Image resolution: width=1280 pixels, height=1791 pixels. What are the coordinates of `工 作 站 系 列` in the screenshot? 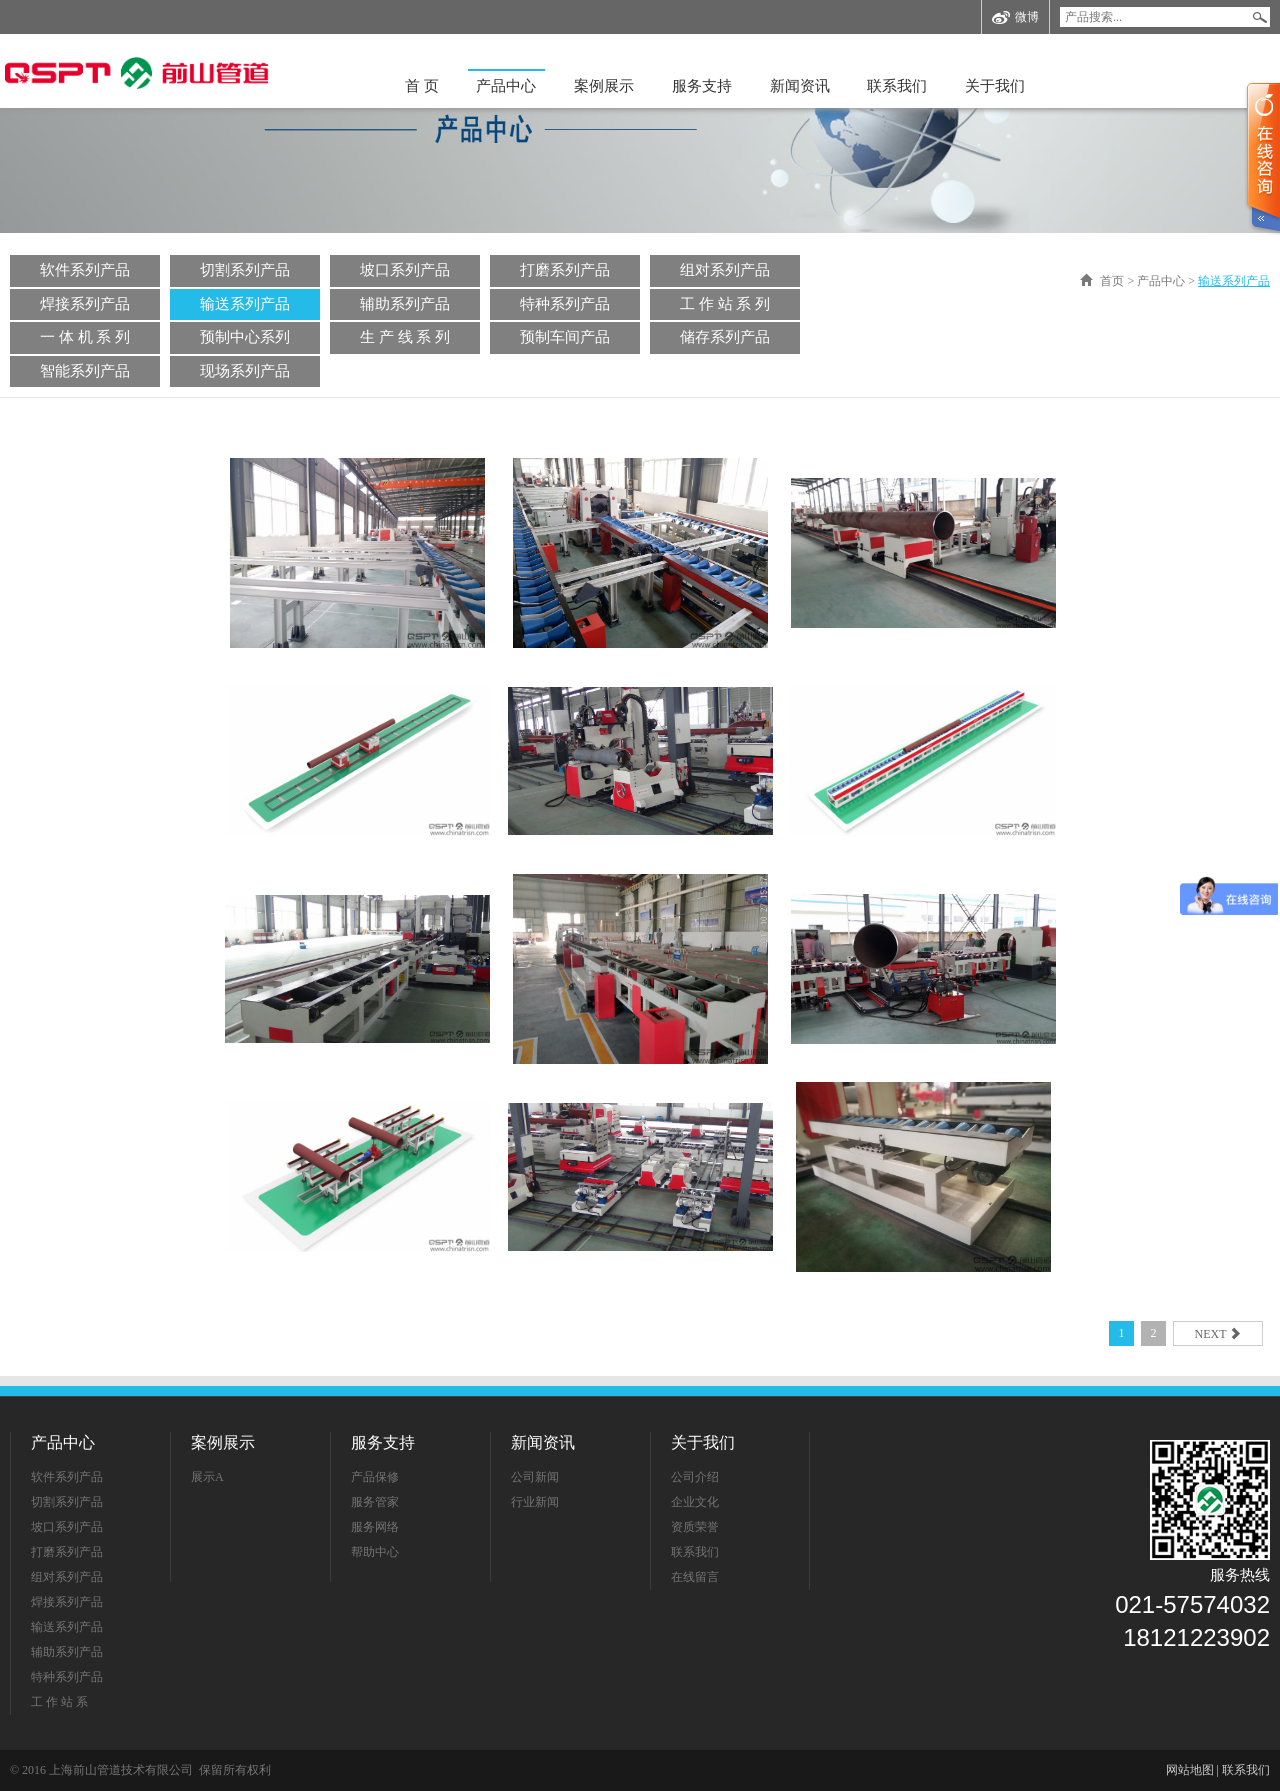 It's located at (725, 304).